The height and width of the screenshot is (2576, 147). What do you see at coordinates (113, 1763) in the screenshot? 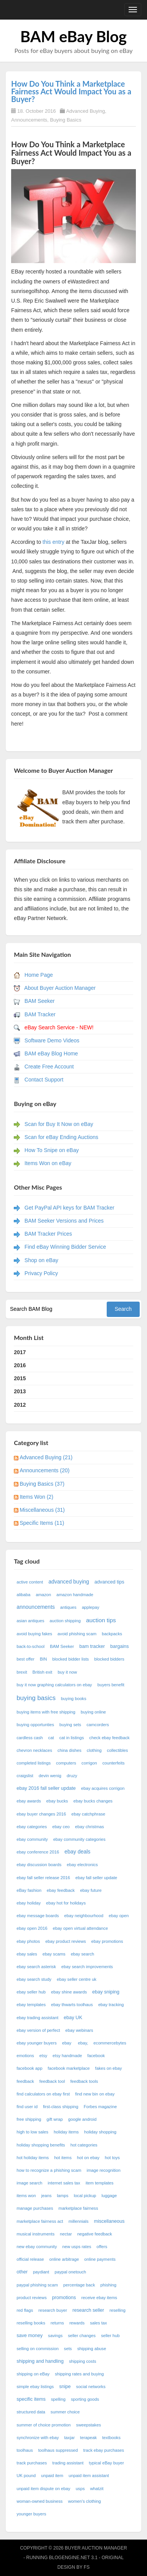
I see `counterfeits` at bounding box center [113, 1763].